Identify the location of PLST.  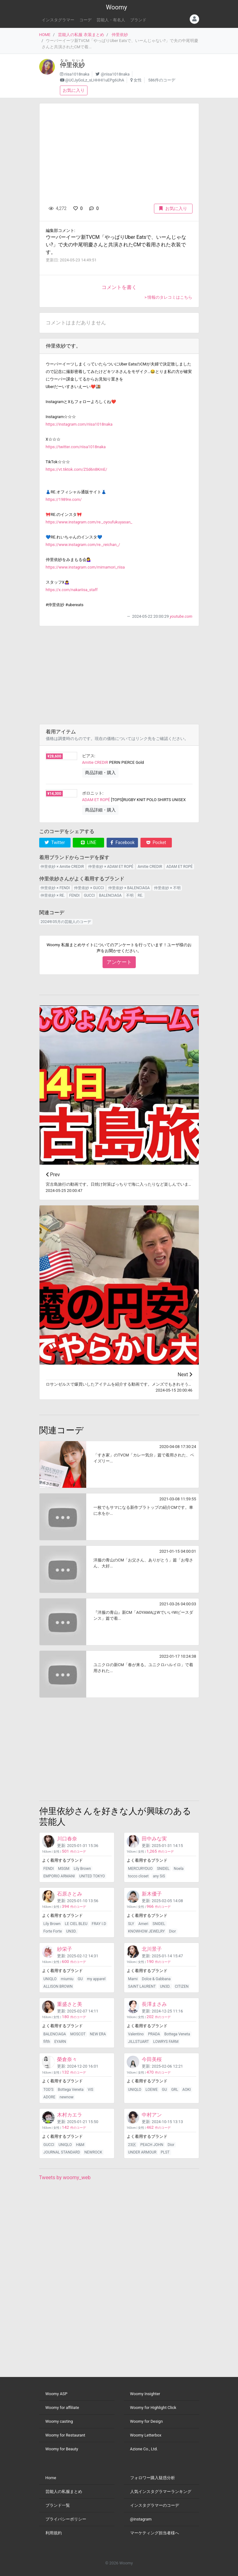
(165, 2152).